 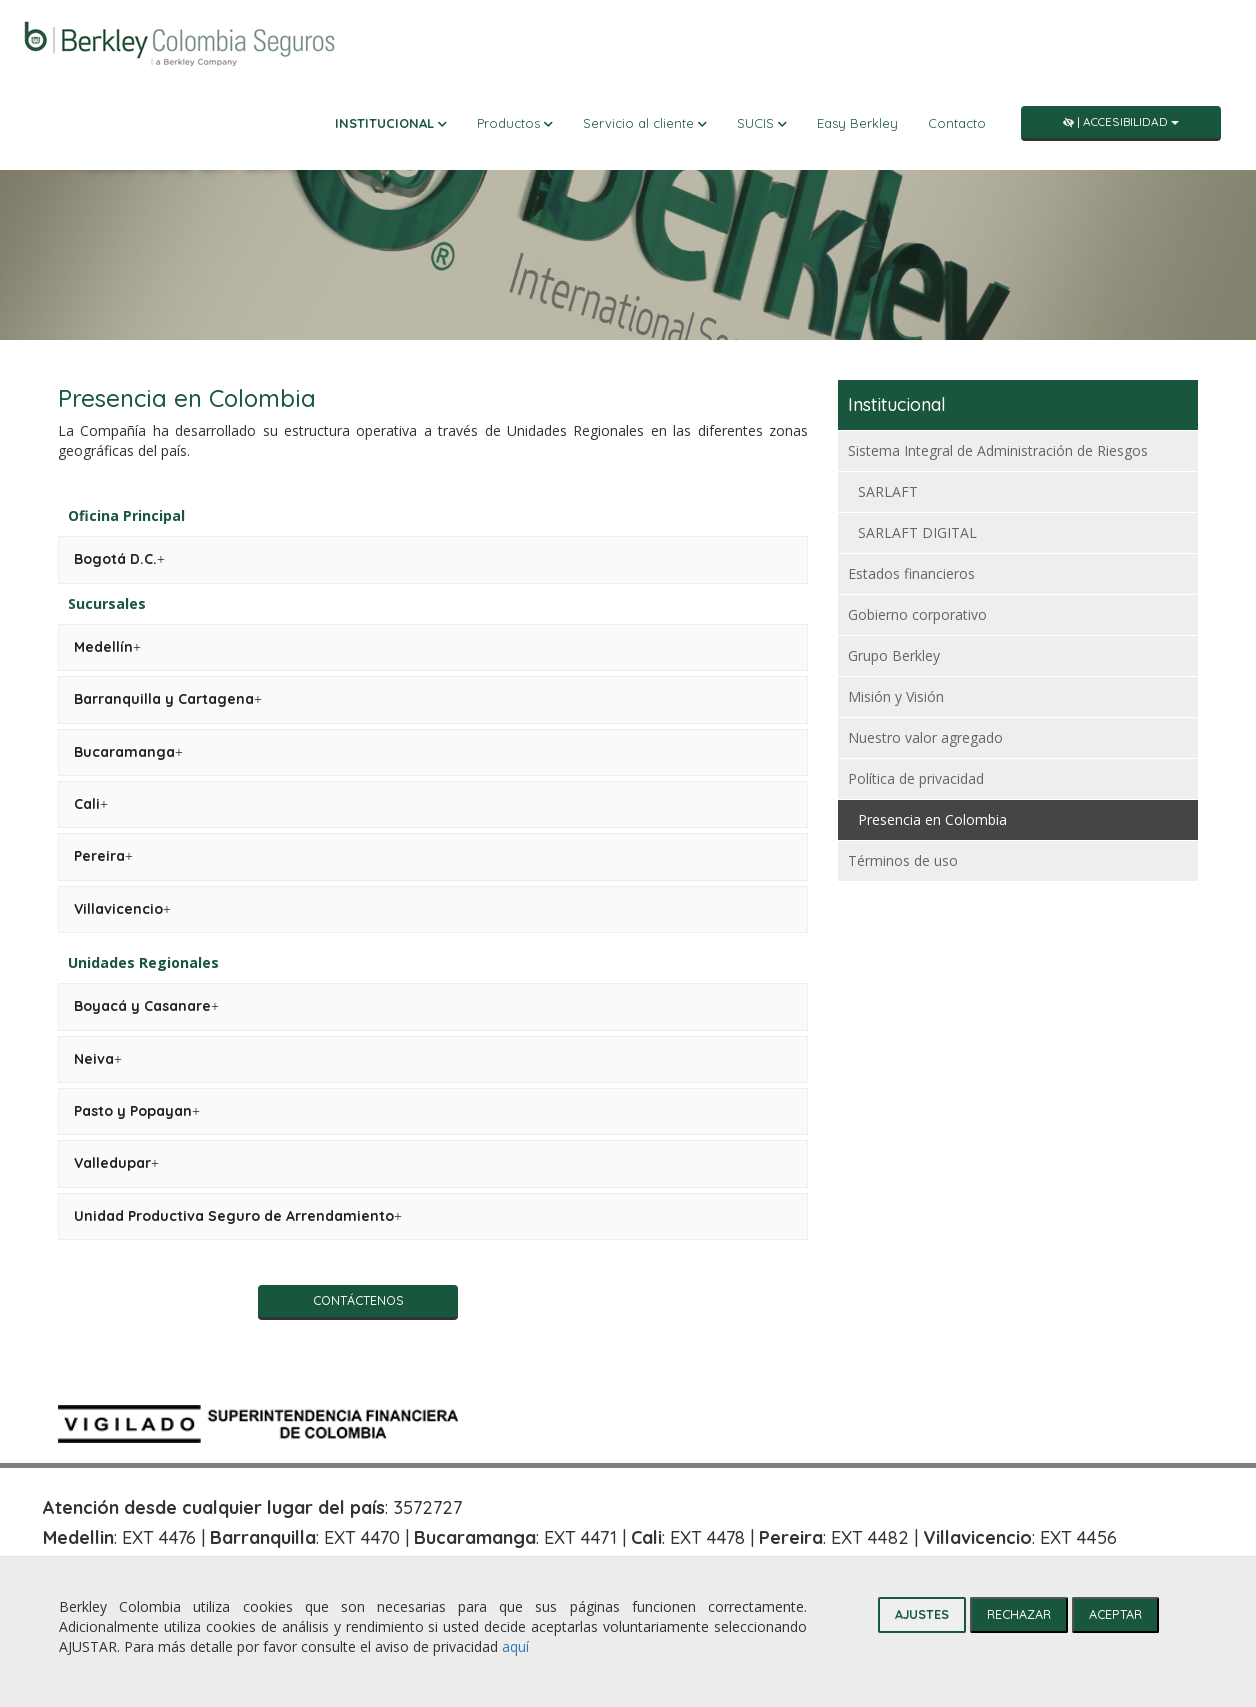 I want to click on SARLAFT DIGITAL, so click(x=917, y=532).